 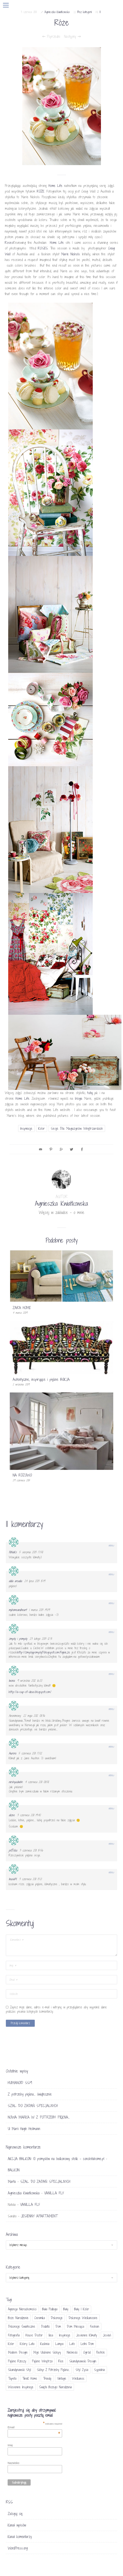 I want to click on SZAL DO ZADAŃ SPECJALNYCH, so click(x=33, y=2105).